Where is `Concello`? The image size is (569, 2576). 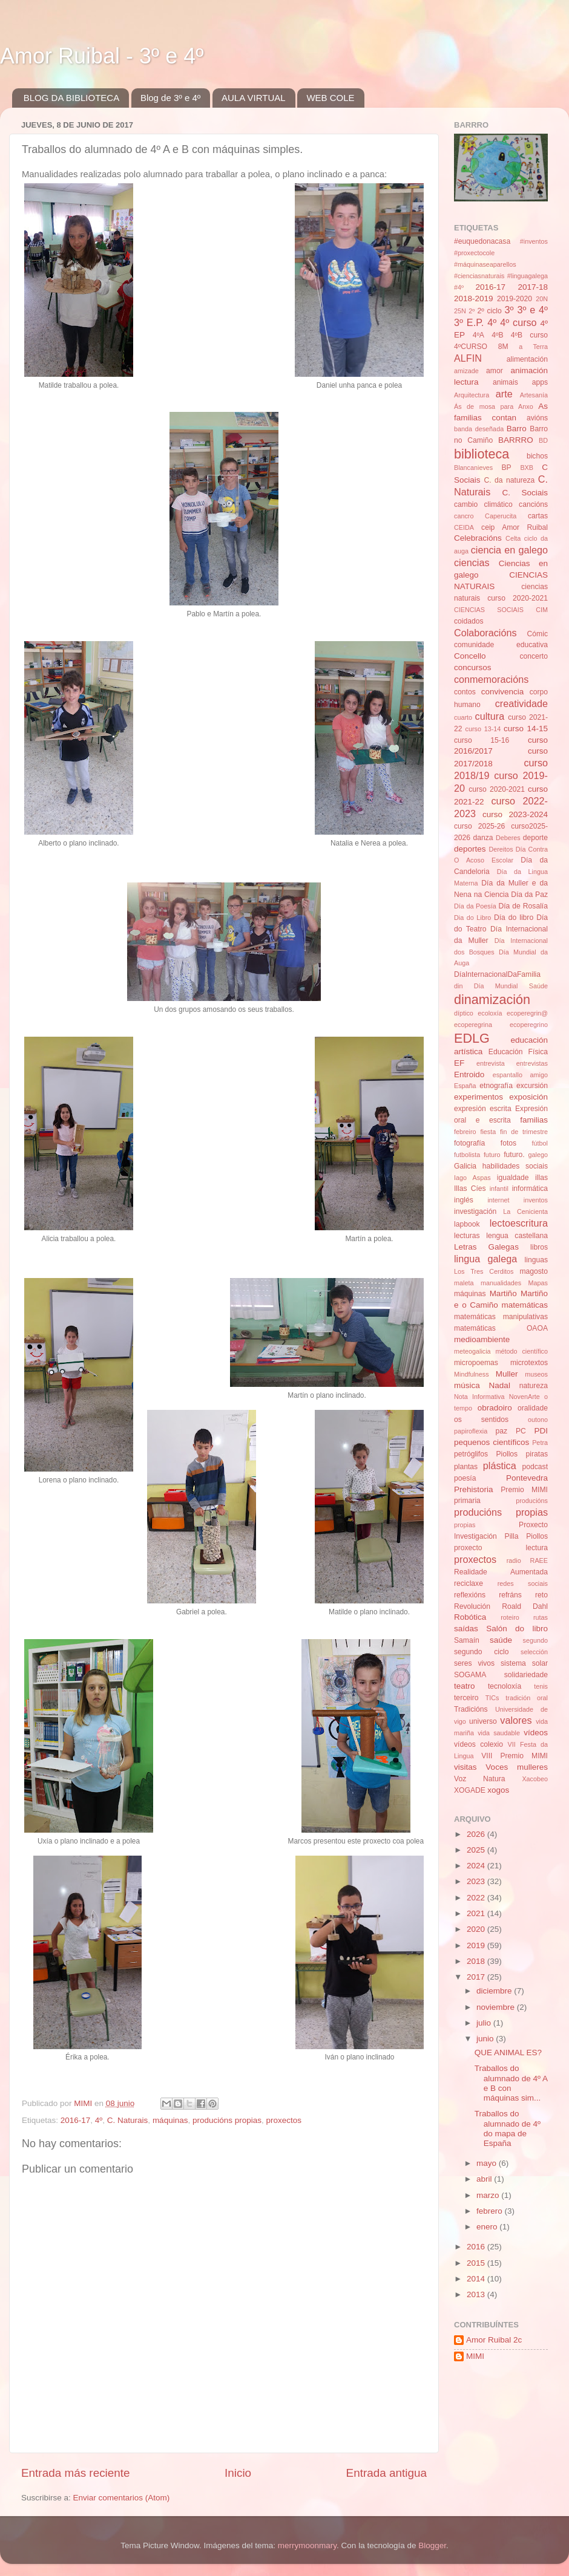
Concello is located at coordinates (470, 655).